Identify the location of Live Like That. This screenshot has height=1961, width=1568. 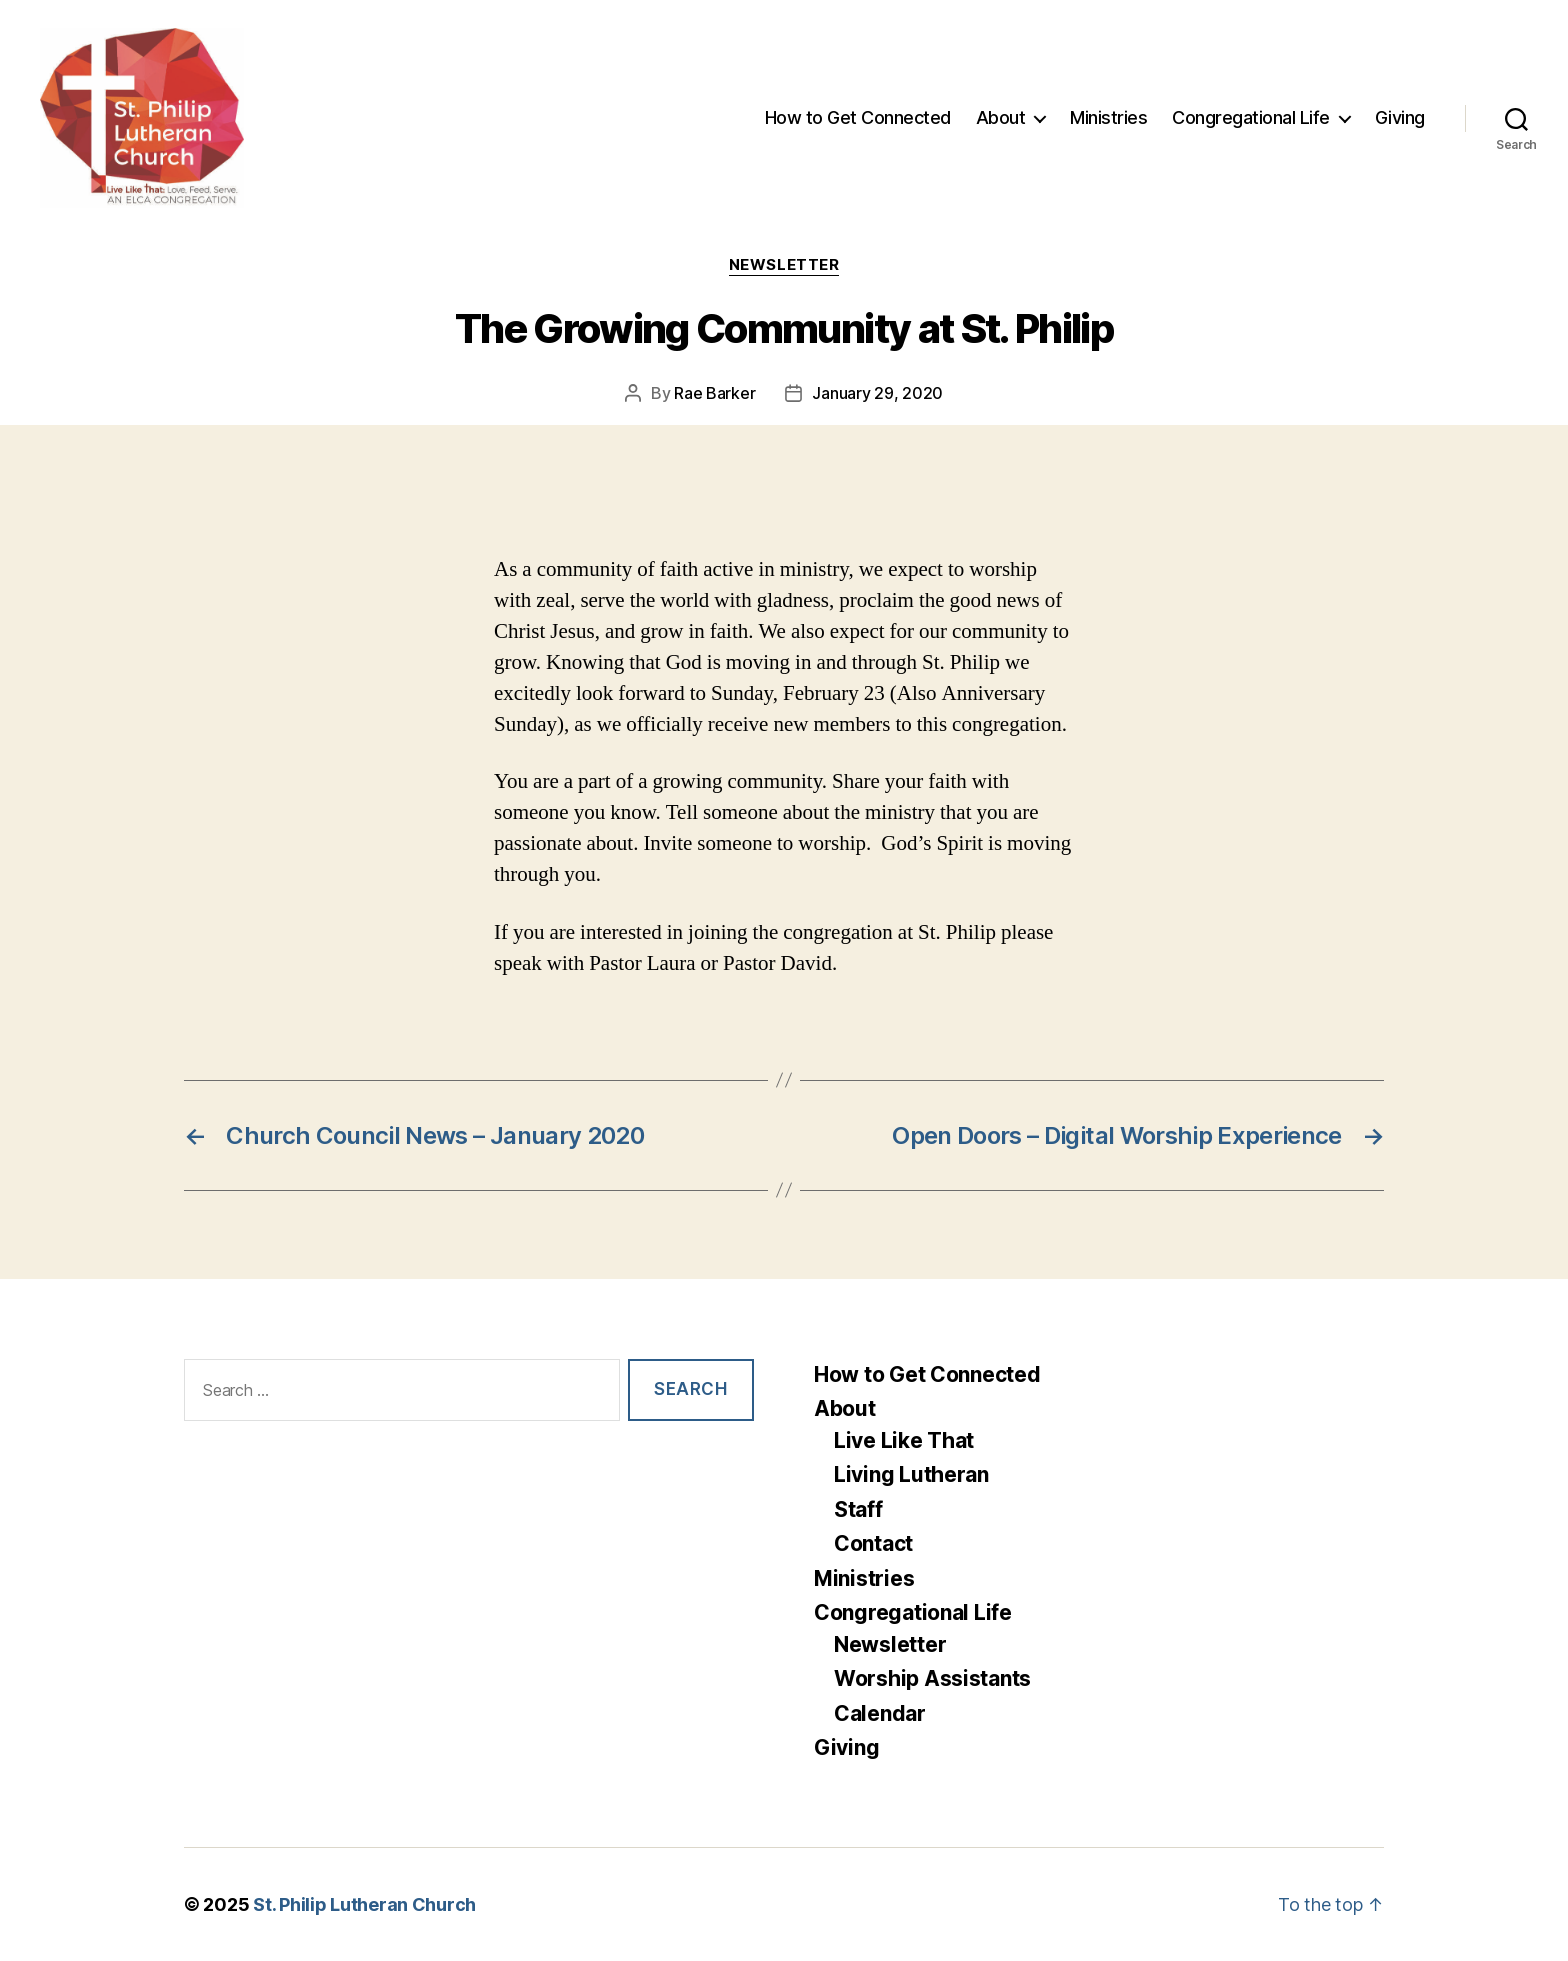
(904, 1440).